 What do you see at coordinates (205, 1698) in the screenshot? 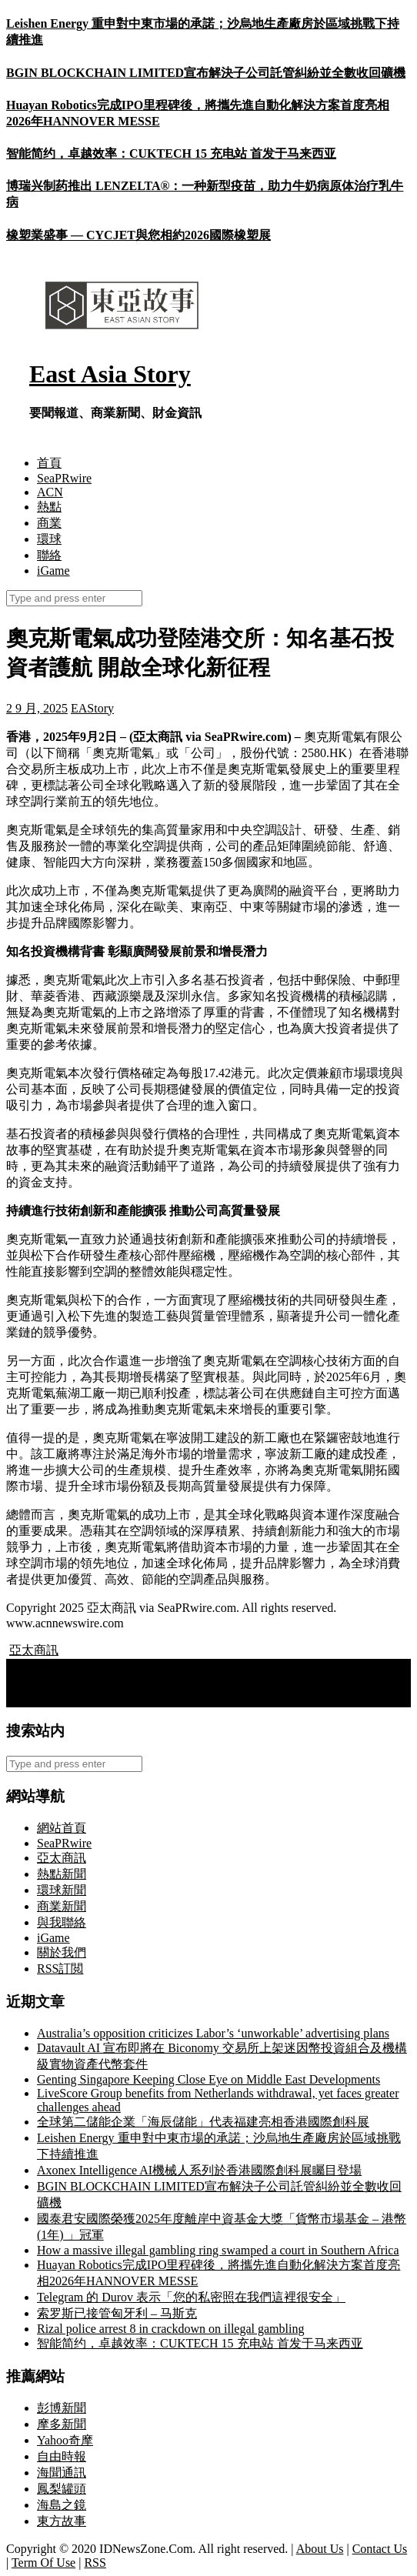
I see `Huize Holding Limited 將於2025年9月12日公布2025年第二季度財務業績` at bounding box center [205, 1698].